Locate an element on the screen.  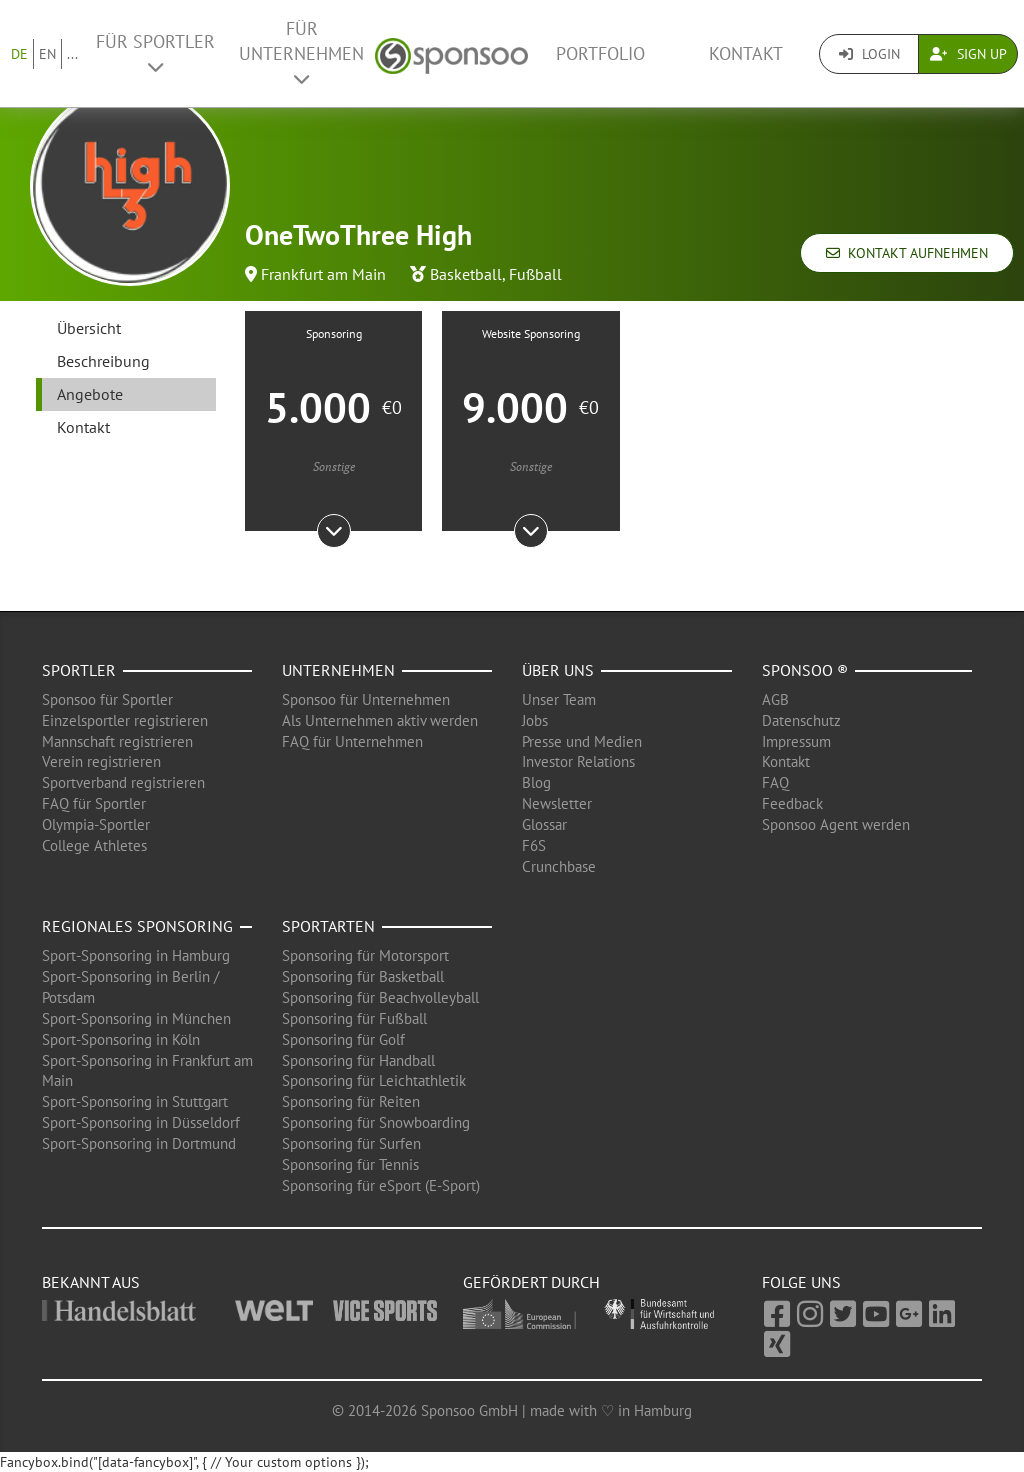
Sportler is located at coordinates (79, 670).